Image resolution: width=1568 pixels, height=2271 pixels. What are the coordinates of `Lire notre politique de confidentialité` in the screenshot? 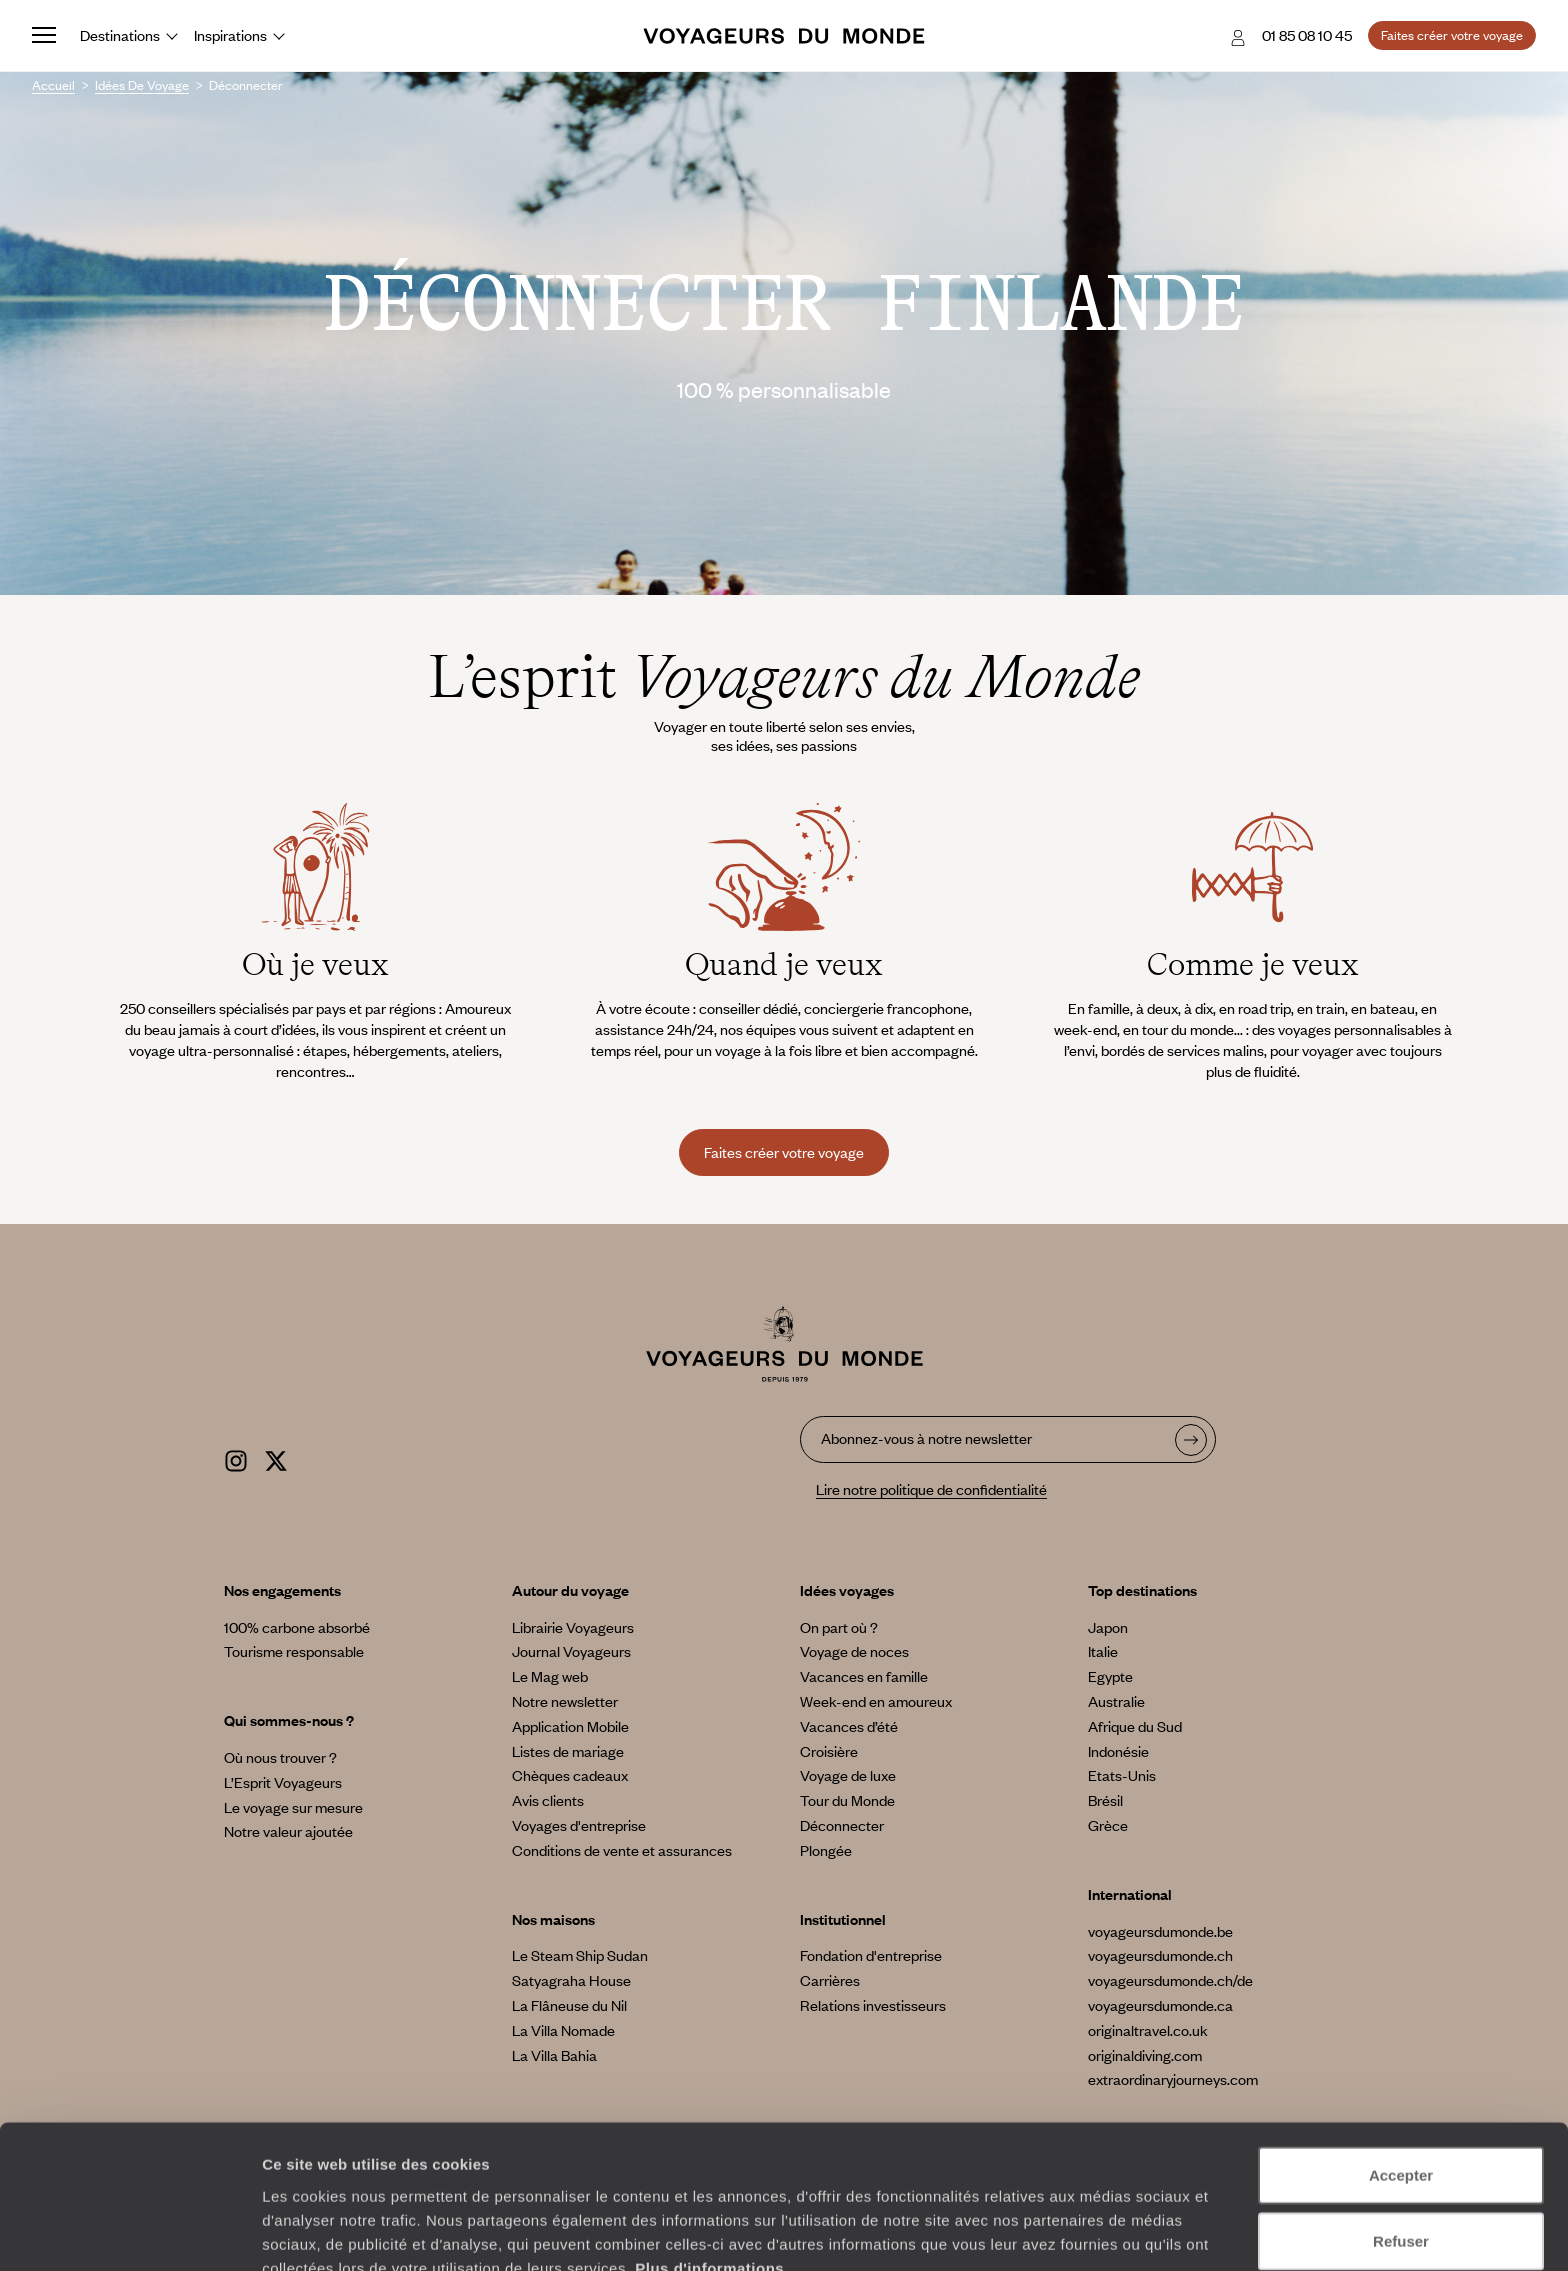 It's located at (931, 1489).